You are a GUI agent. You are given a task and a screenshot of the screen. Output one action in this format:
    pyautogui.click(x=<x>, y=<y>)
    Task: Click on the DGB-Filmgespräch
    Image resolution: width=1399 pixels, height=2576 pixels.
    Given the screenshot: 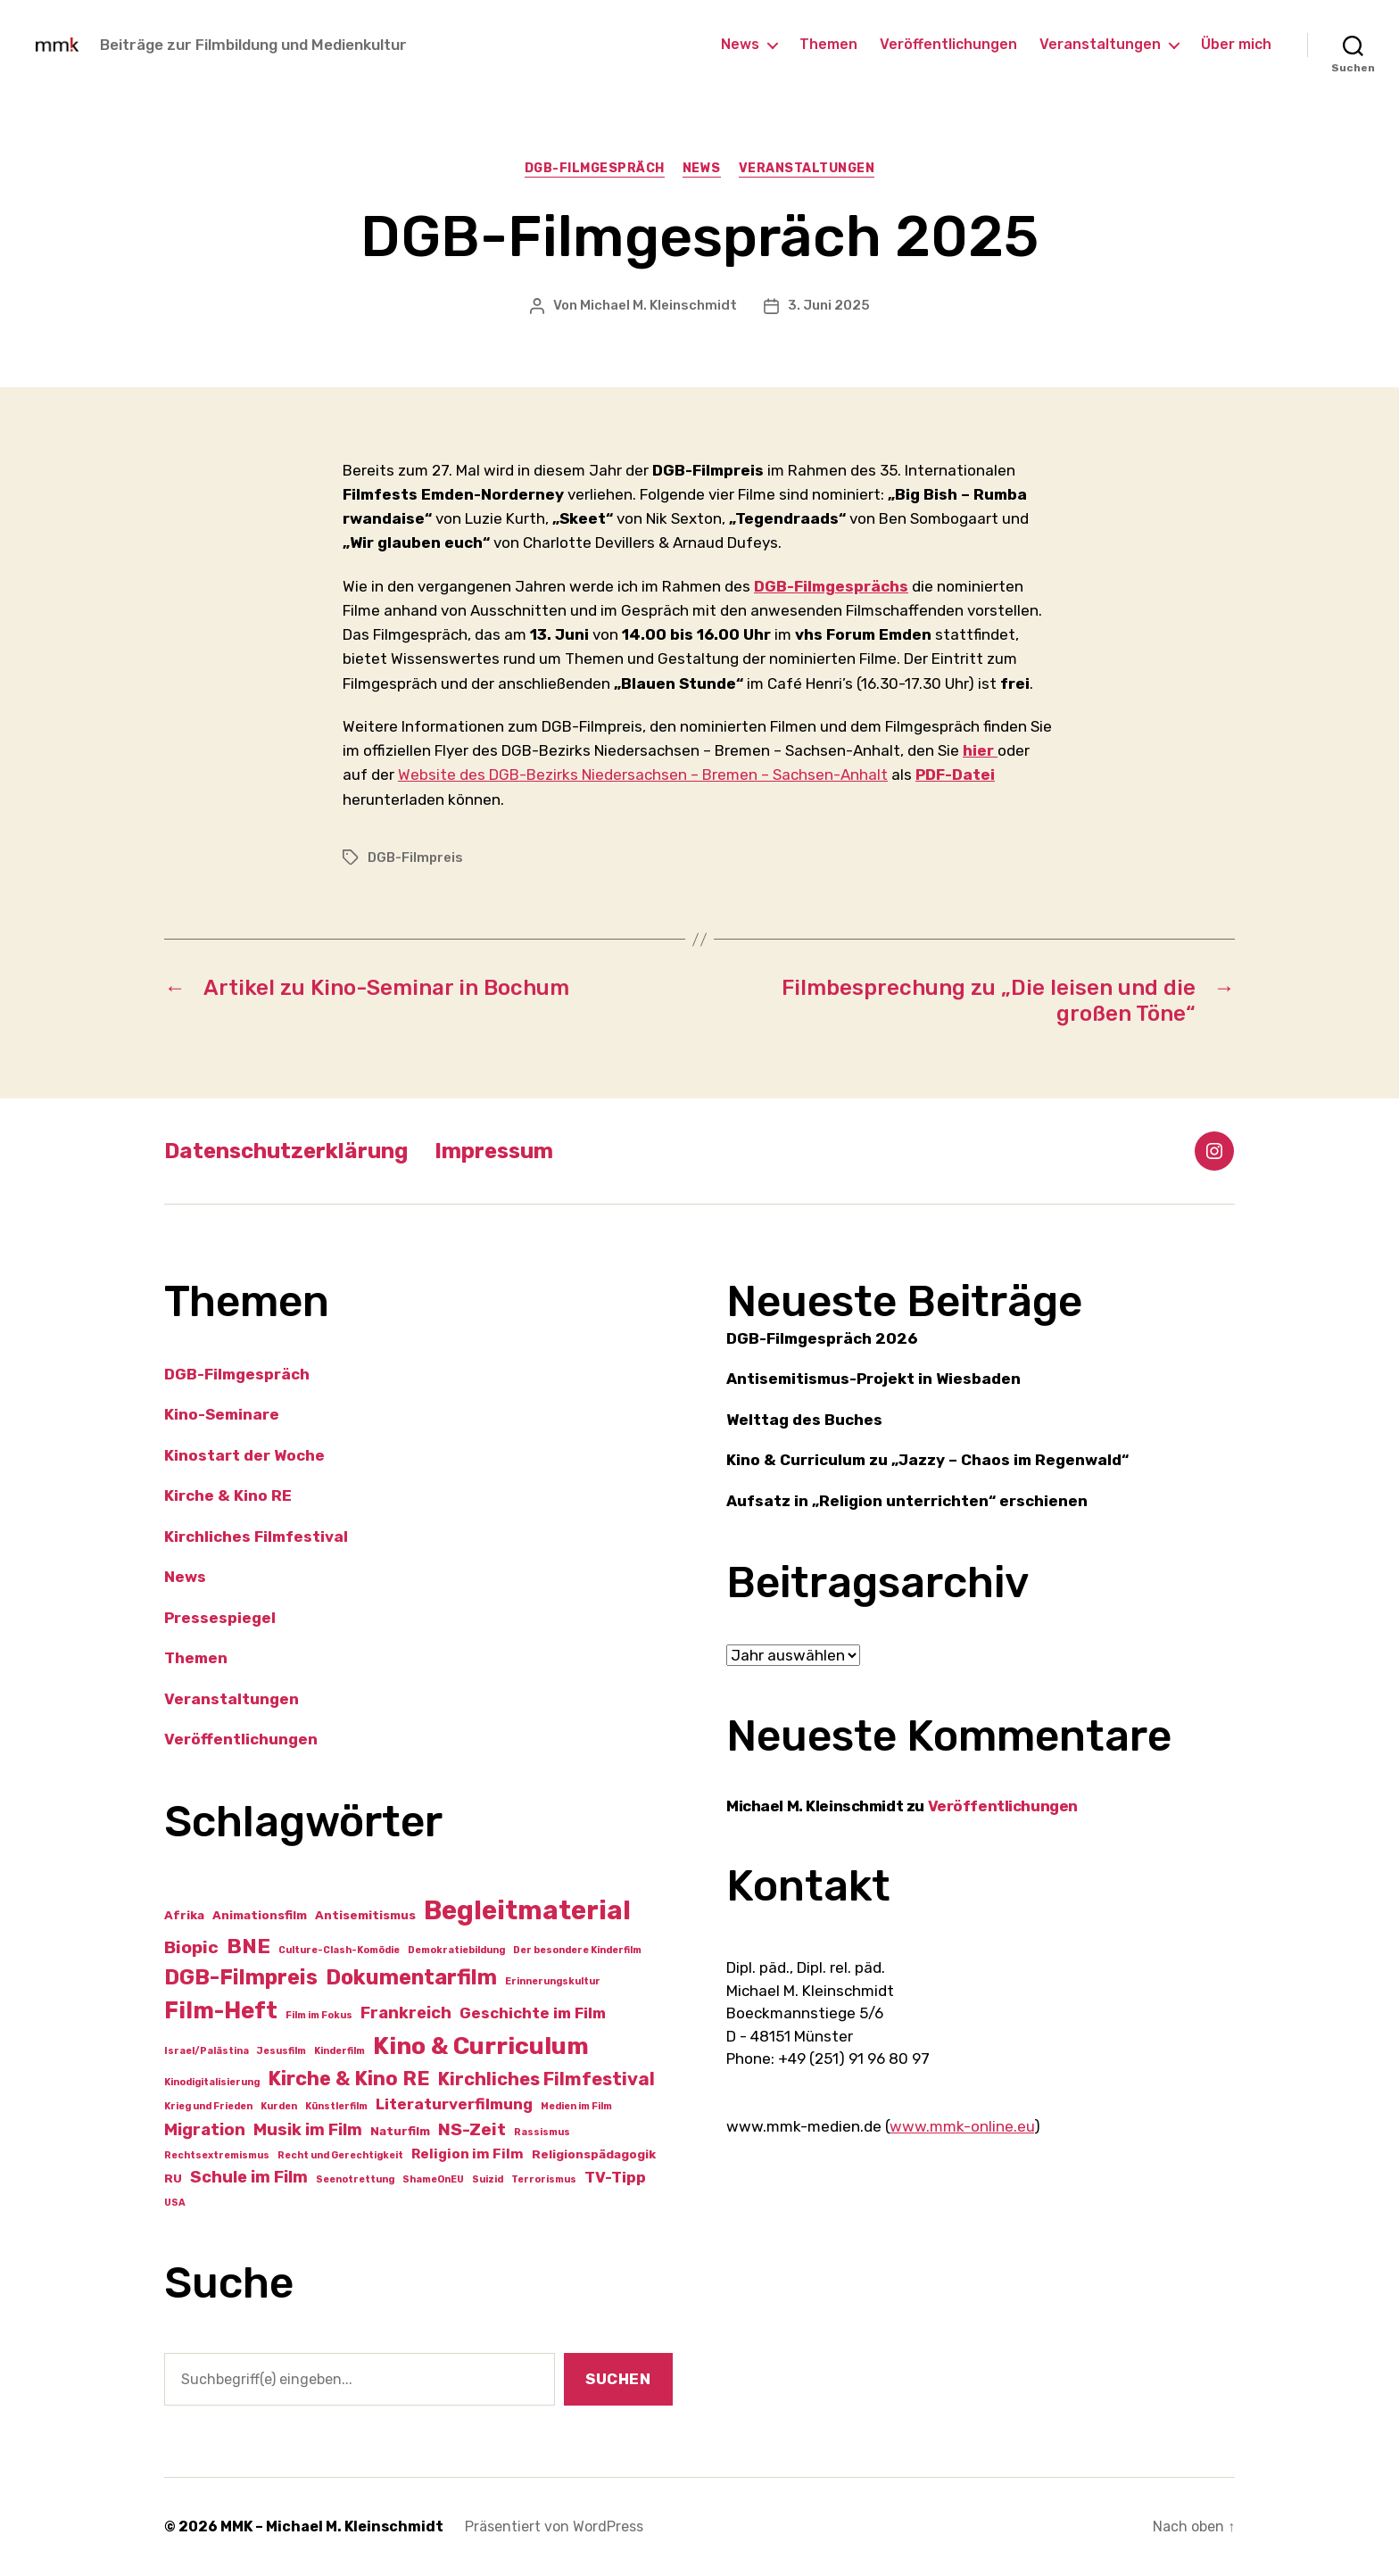 What is the action you would take?
    pyautogui.click(x=595, y=168)
    